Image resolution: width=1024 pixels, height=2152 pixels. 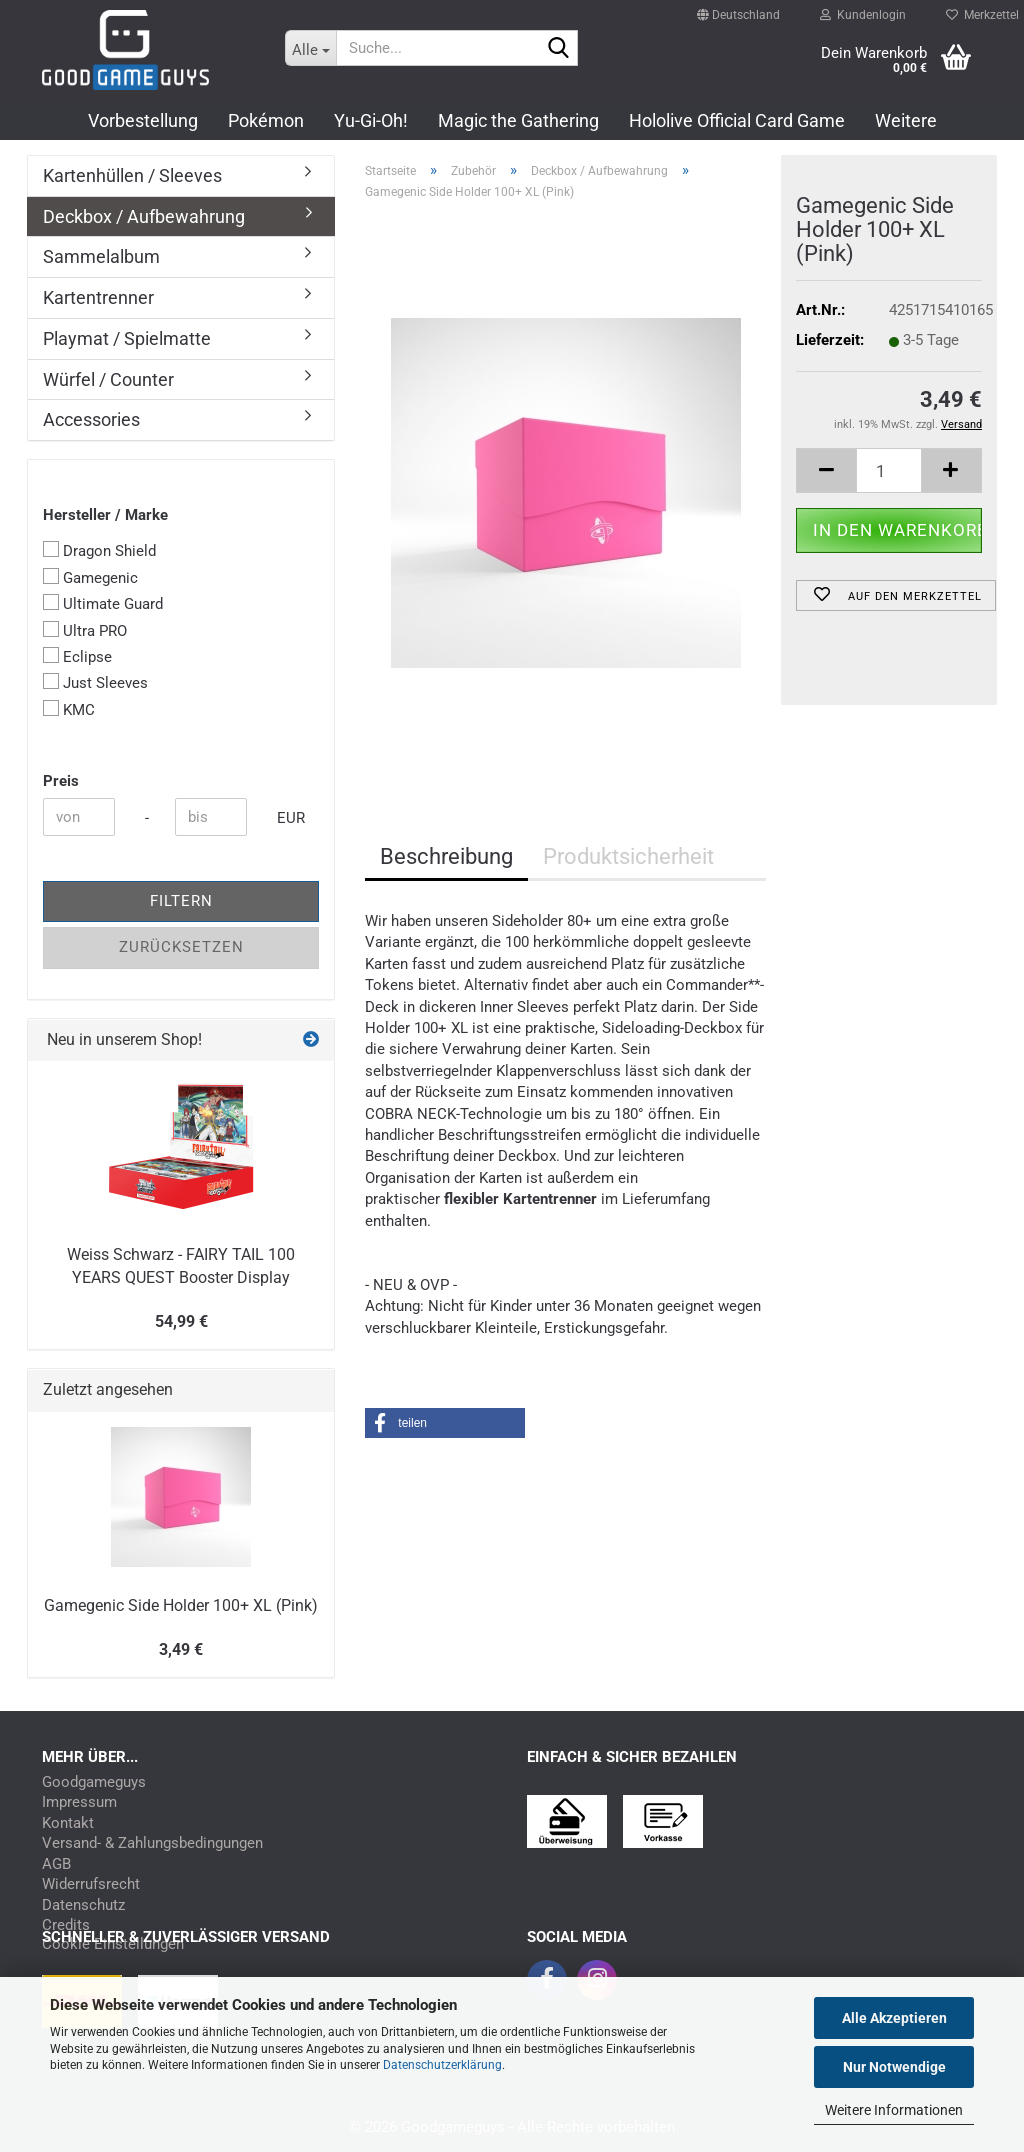 I want to click on Magic the Gathering, so click(x=518, y=120).